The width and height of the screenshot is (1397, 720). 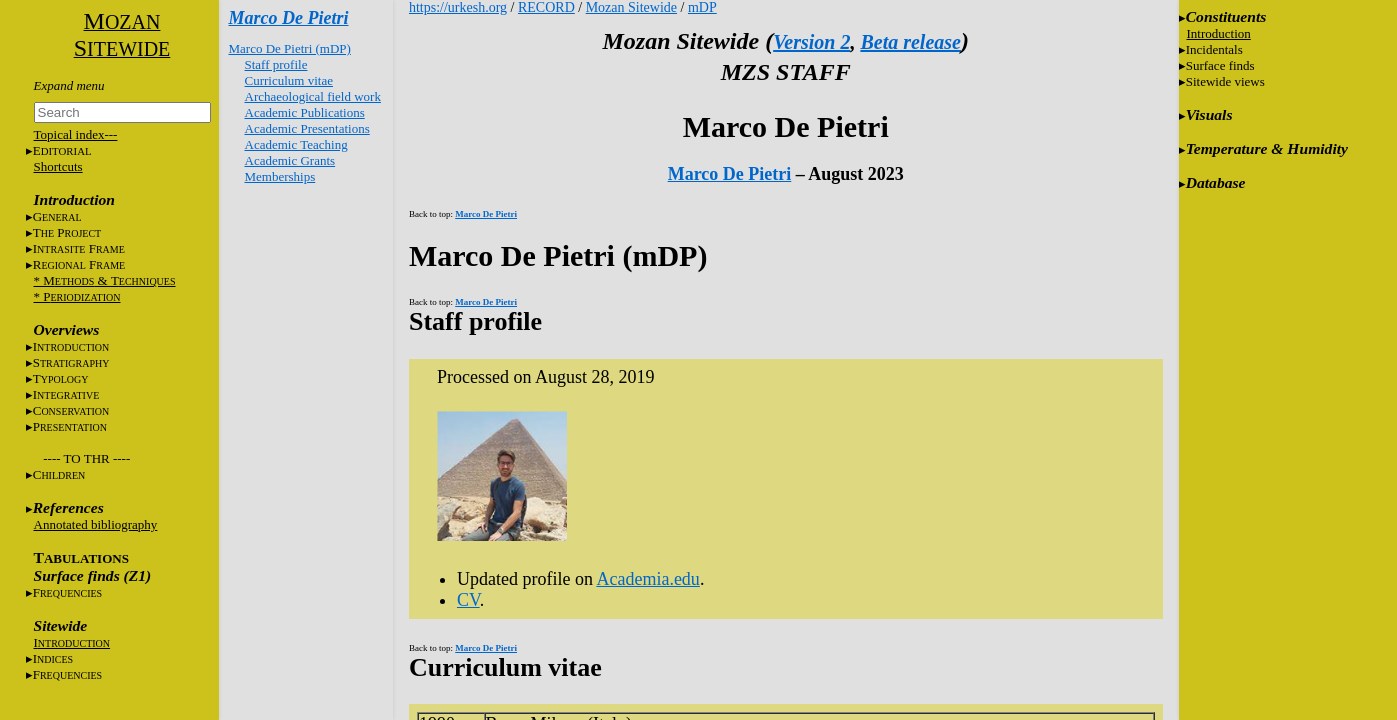 I want to click on Staff profile, so click(x=276, y=64).